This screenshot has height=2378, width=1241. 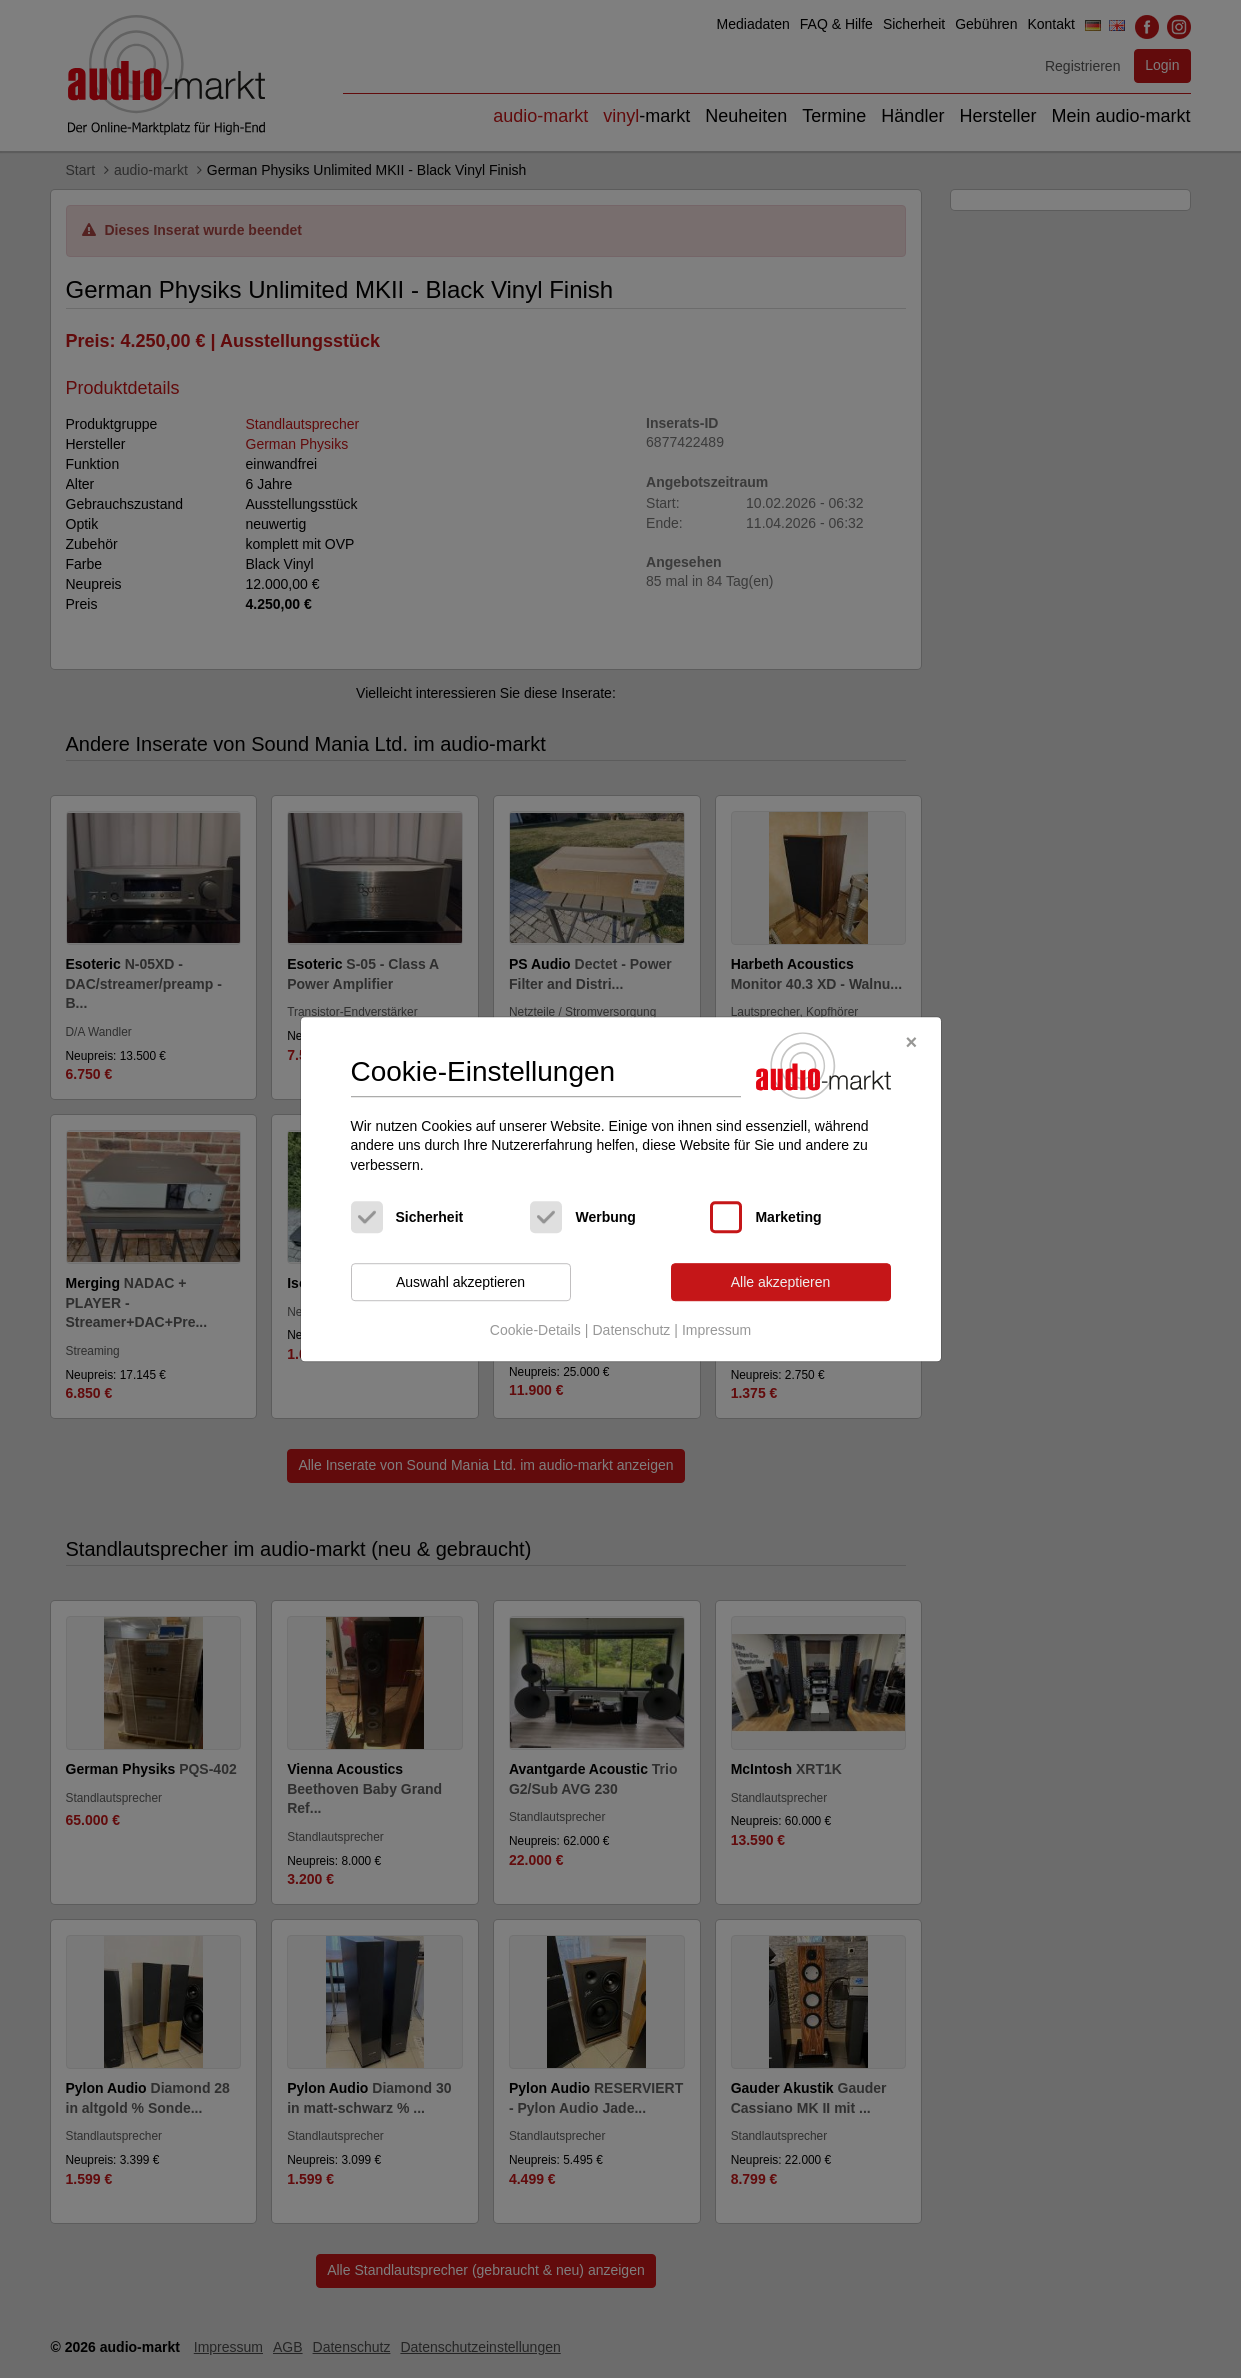 What do you see at coordinates (631, 1330) in the screenshot?
I see `Datenschutz` at bounding box center [631, 1330].